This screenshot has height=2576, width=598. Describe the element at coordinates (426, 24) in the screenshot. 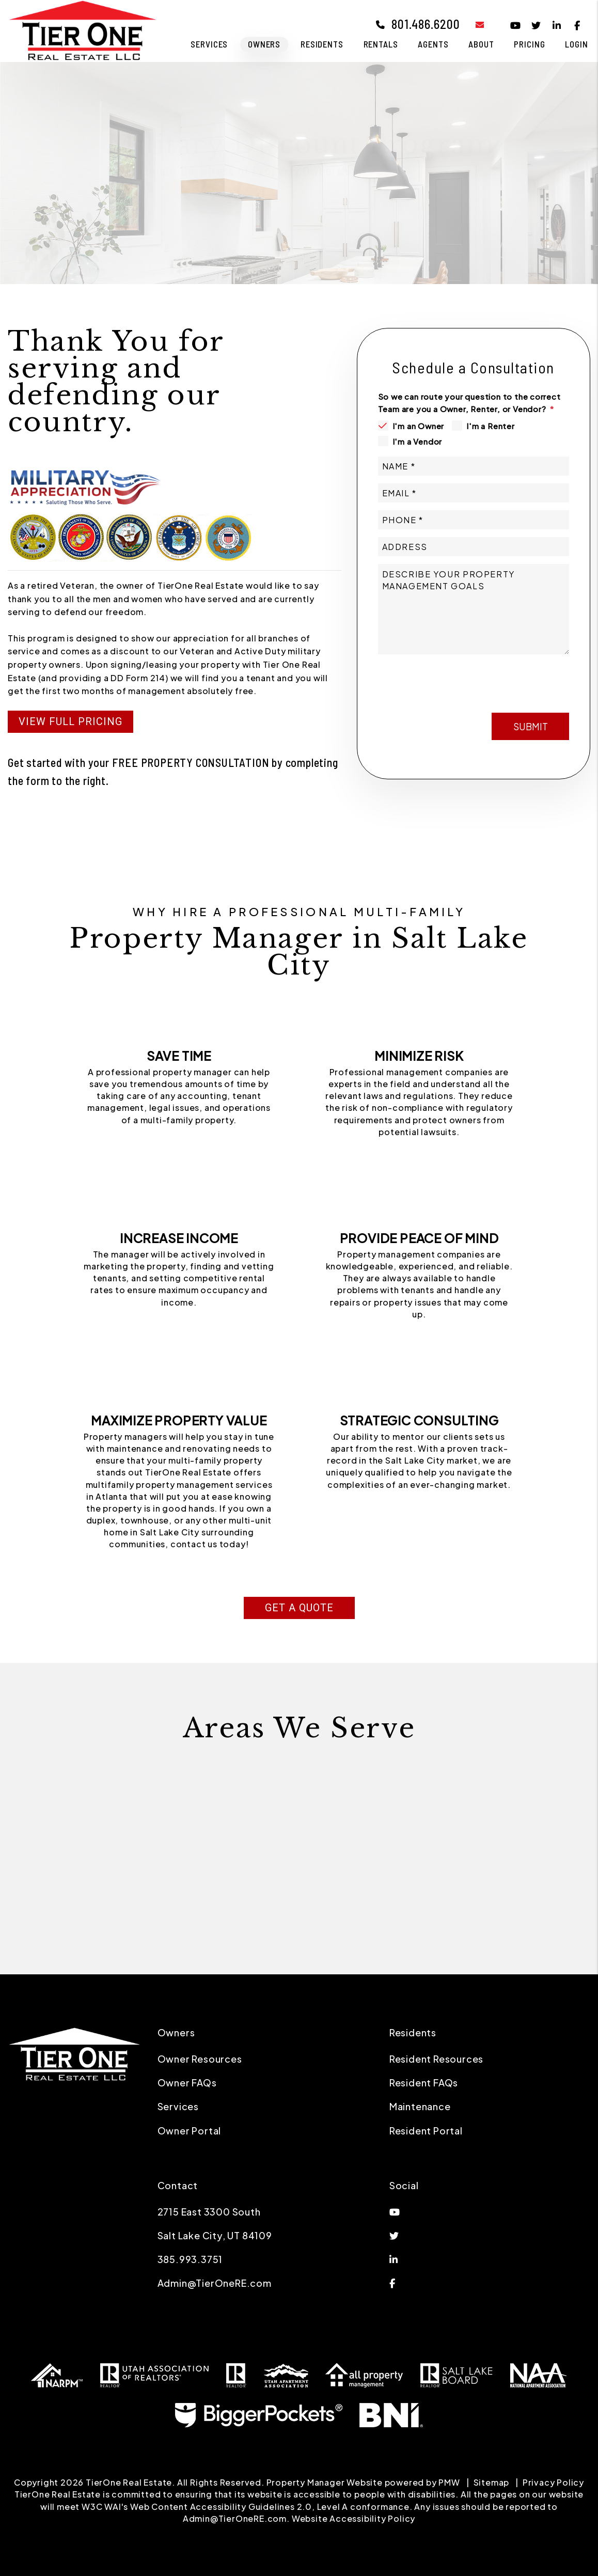

I see `801.486.6200` at that location.